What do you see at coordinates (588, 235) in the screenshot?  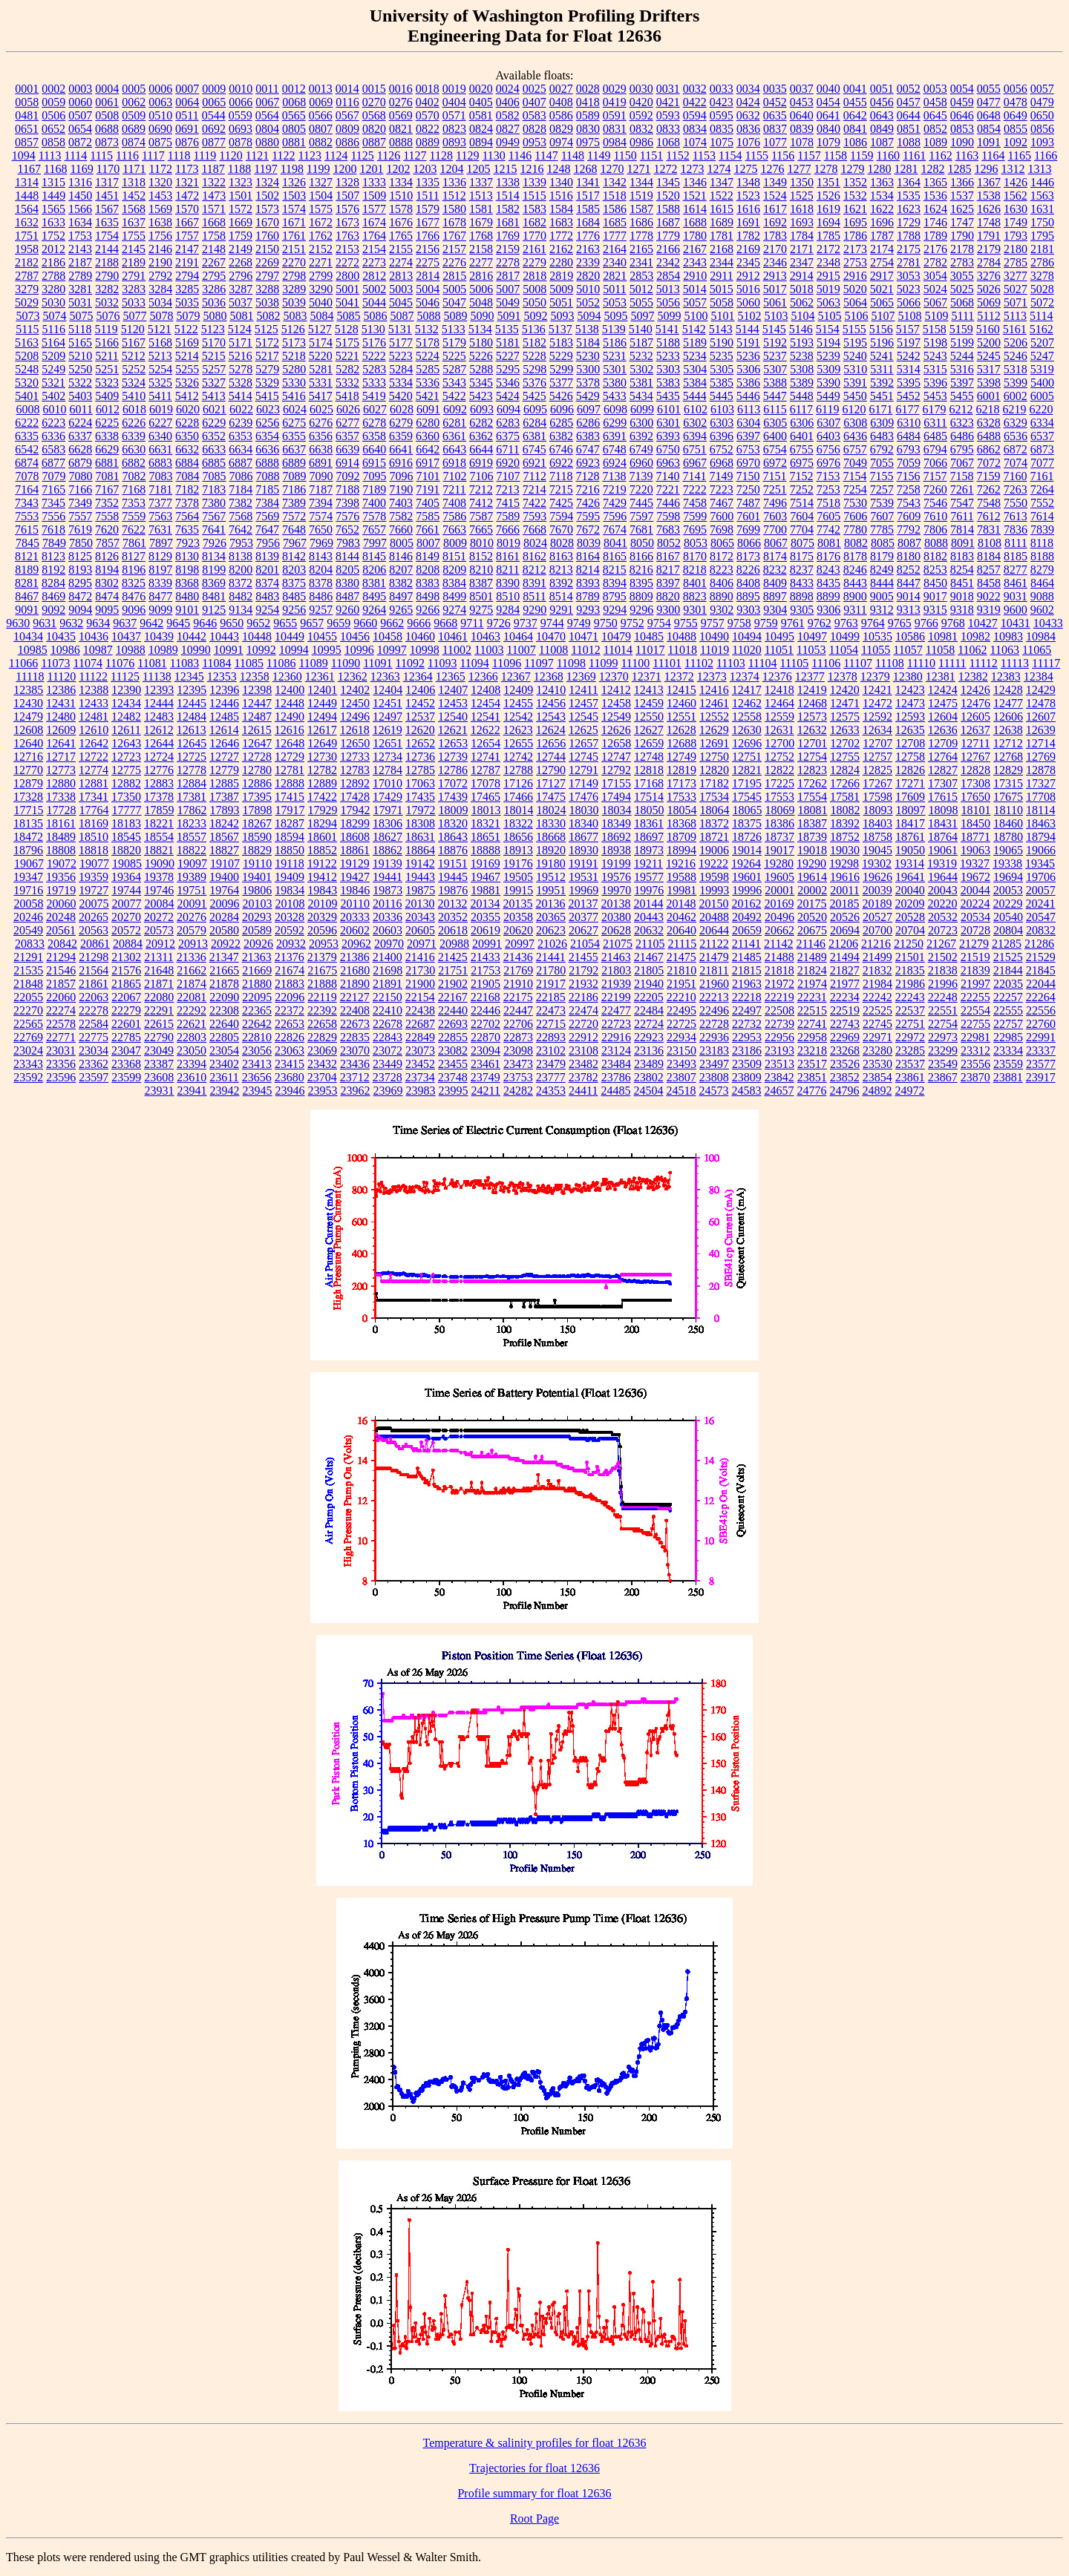 I see `1776` at bounding box center [588, 235].